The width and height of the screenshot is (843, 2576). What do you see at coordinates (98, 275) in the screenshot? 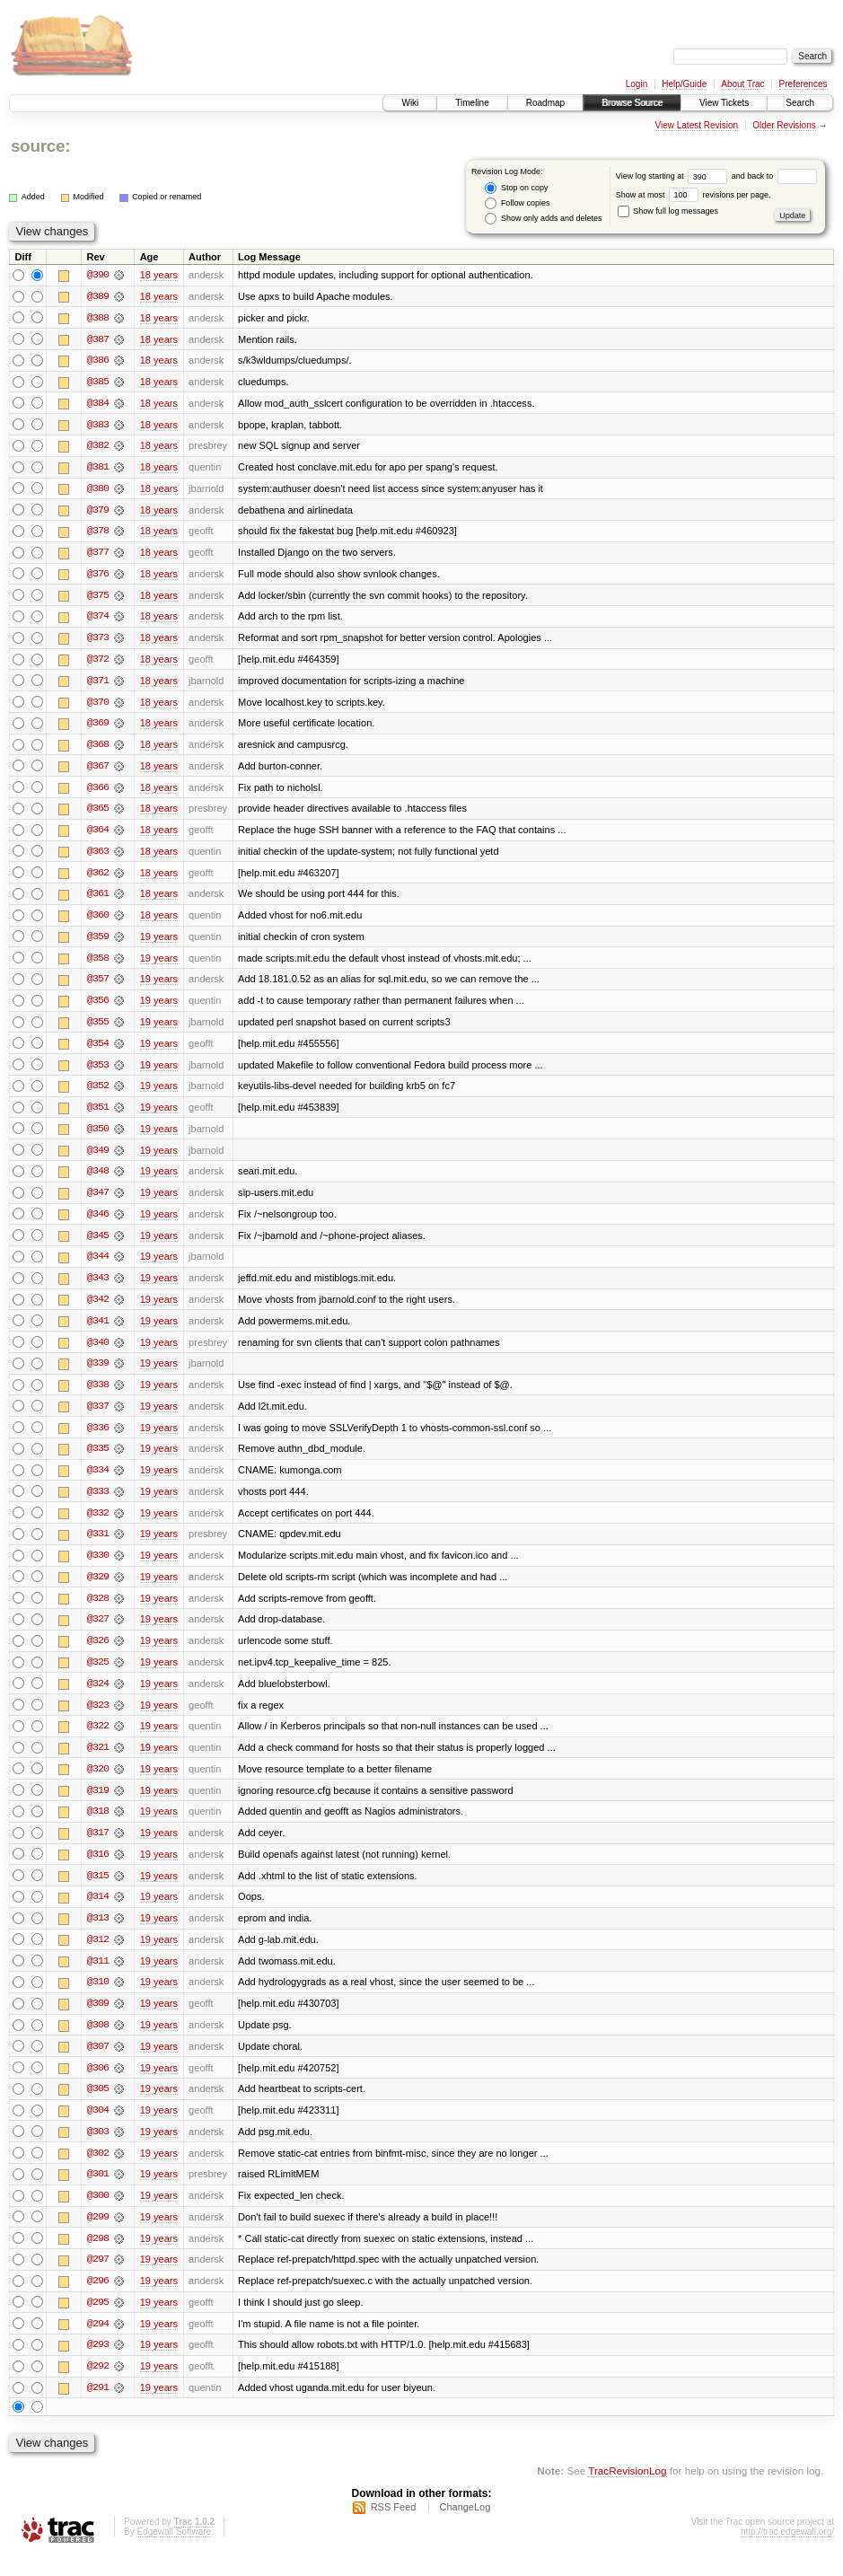
I see `@390` at bounding box center [98, 275].